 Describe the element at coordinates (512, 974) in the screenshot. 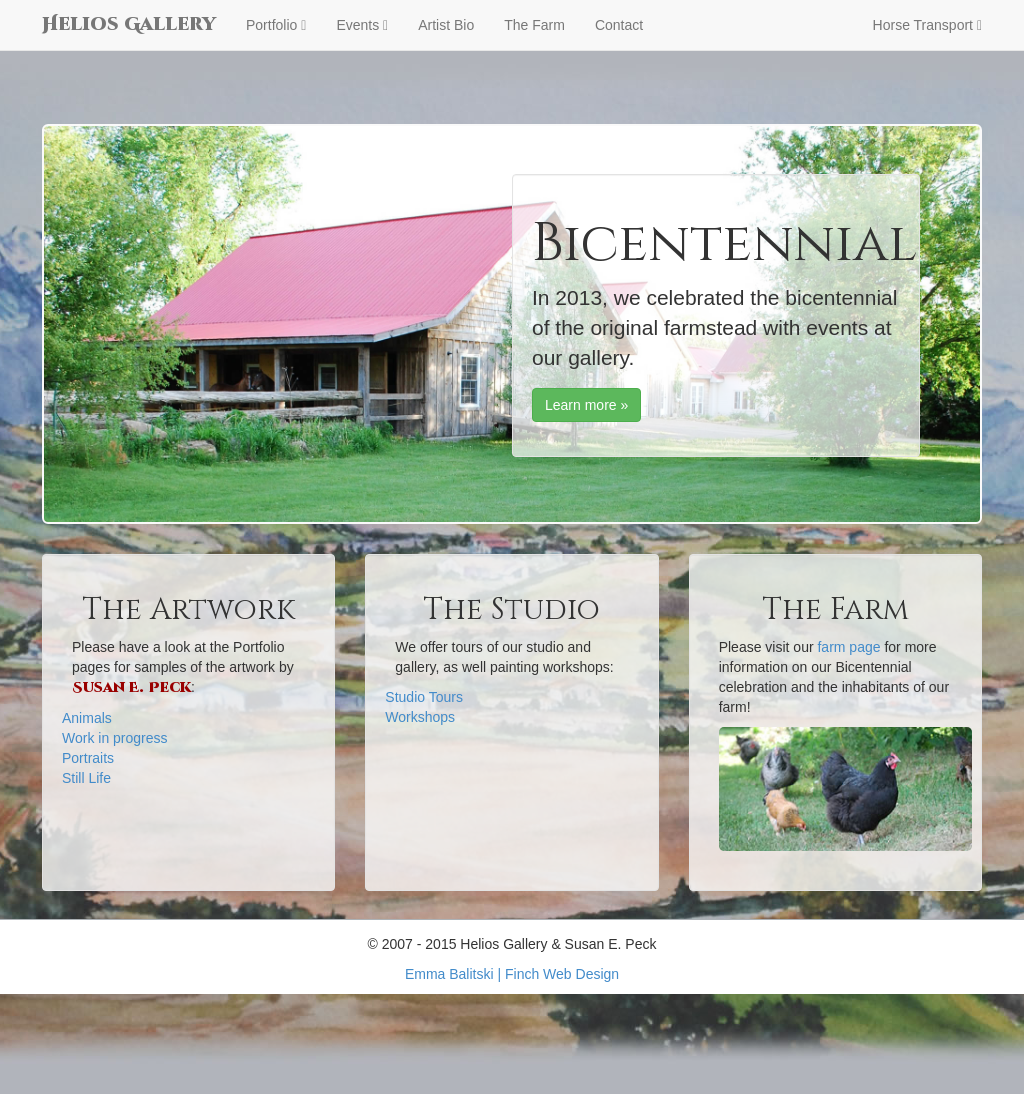

I see `Emma Balitski | Finch Web Design` at that location.